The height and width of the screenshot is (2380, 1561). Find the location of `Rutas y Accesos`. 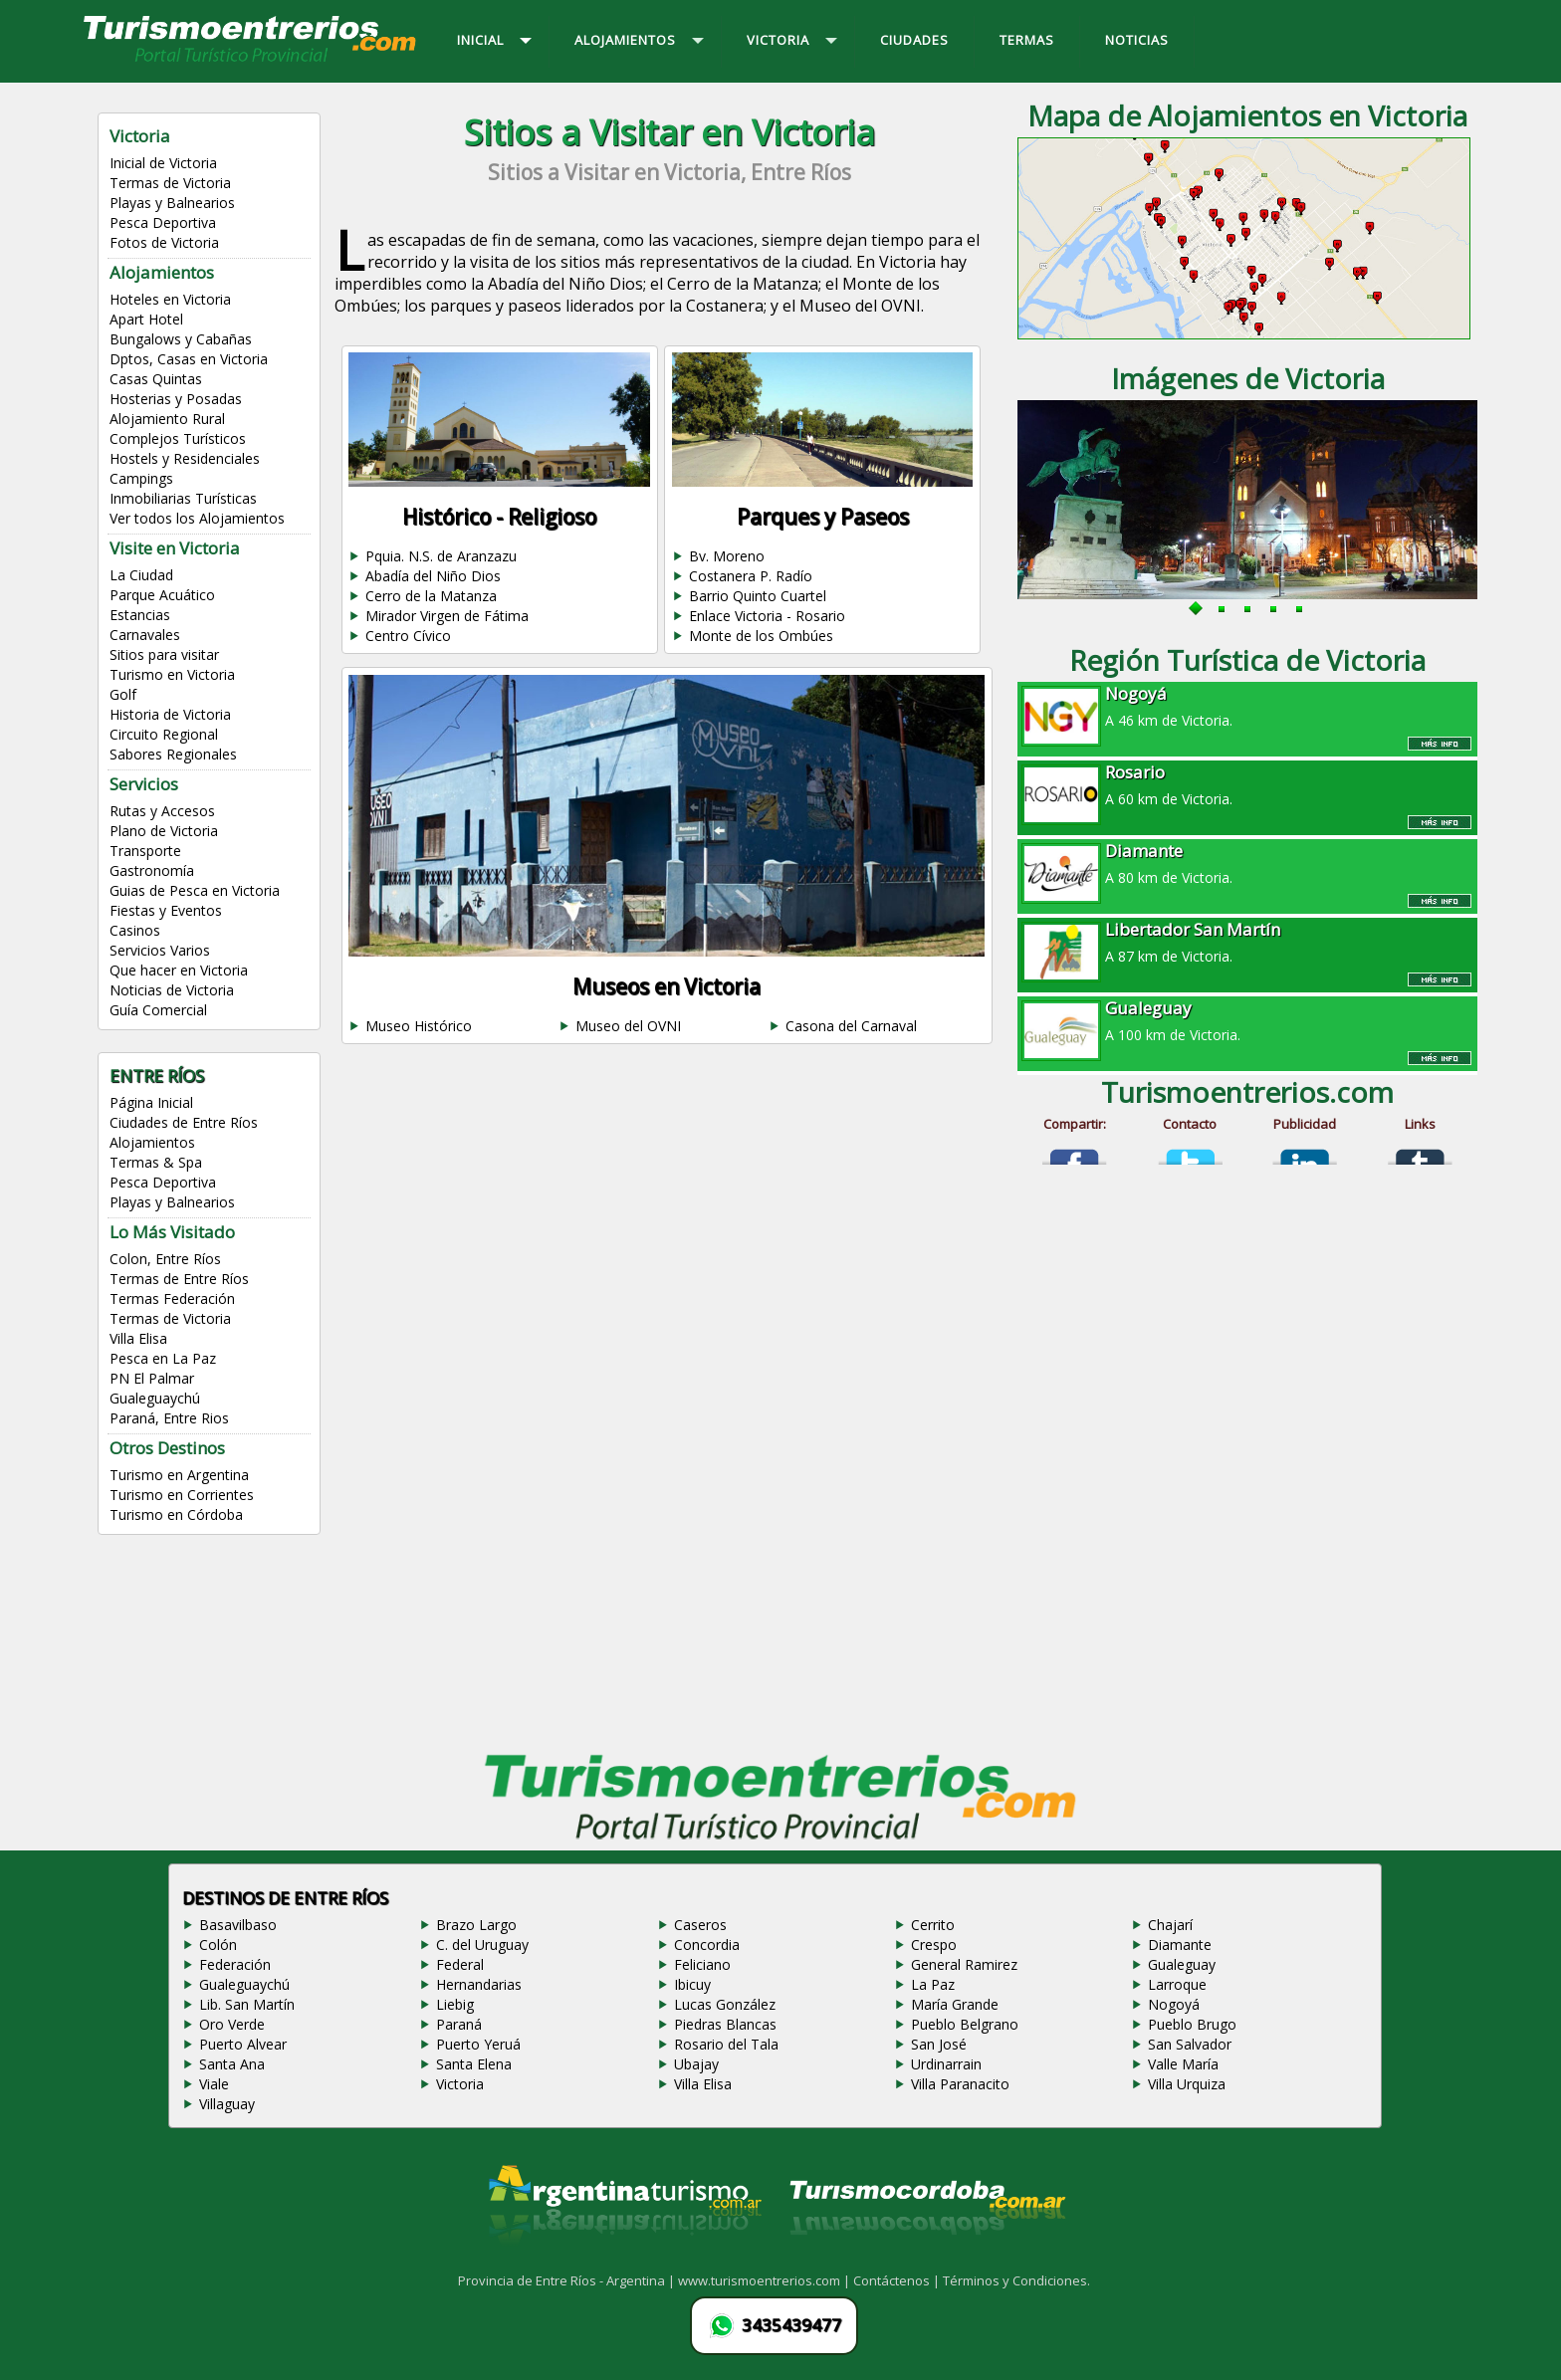

Rutas y Accesos is located at coordinates (162, 810).